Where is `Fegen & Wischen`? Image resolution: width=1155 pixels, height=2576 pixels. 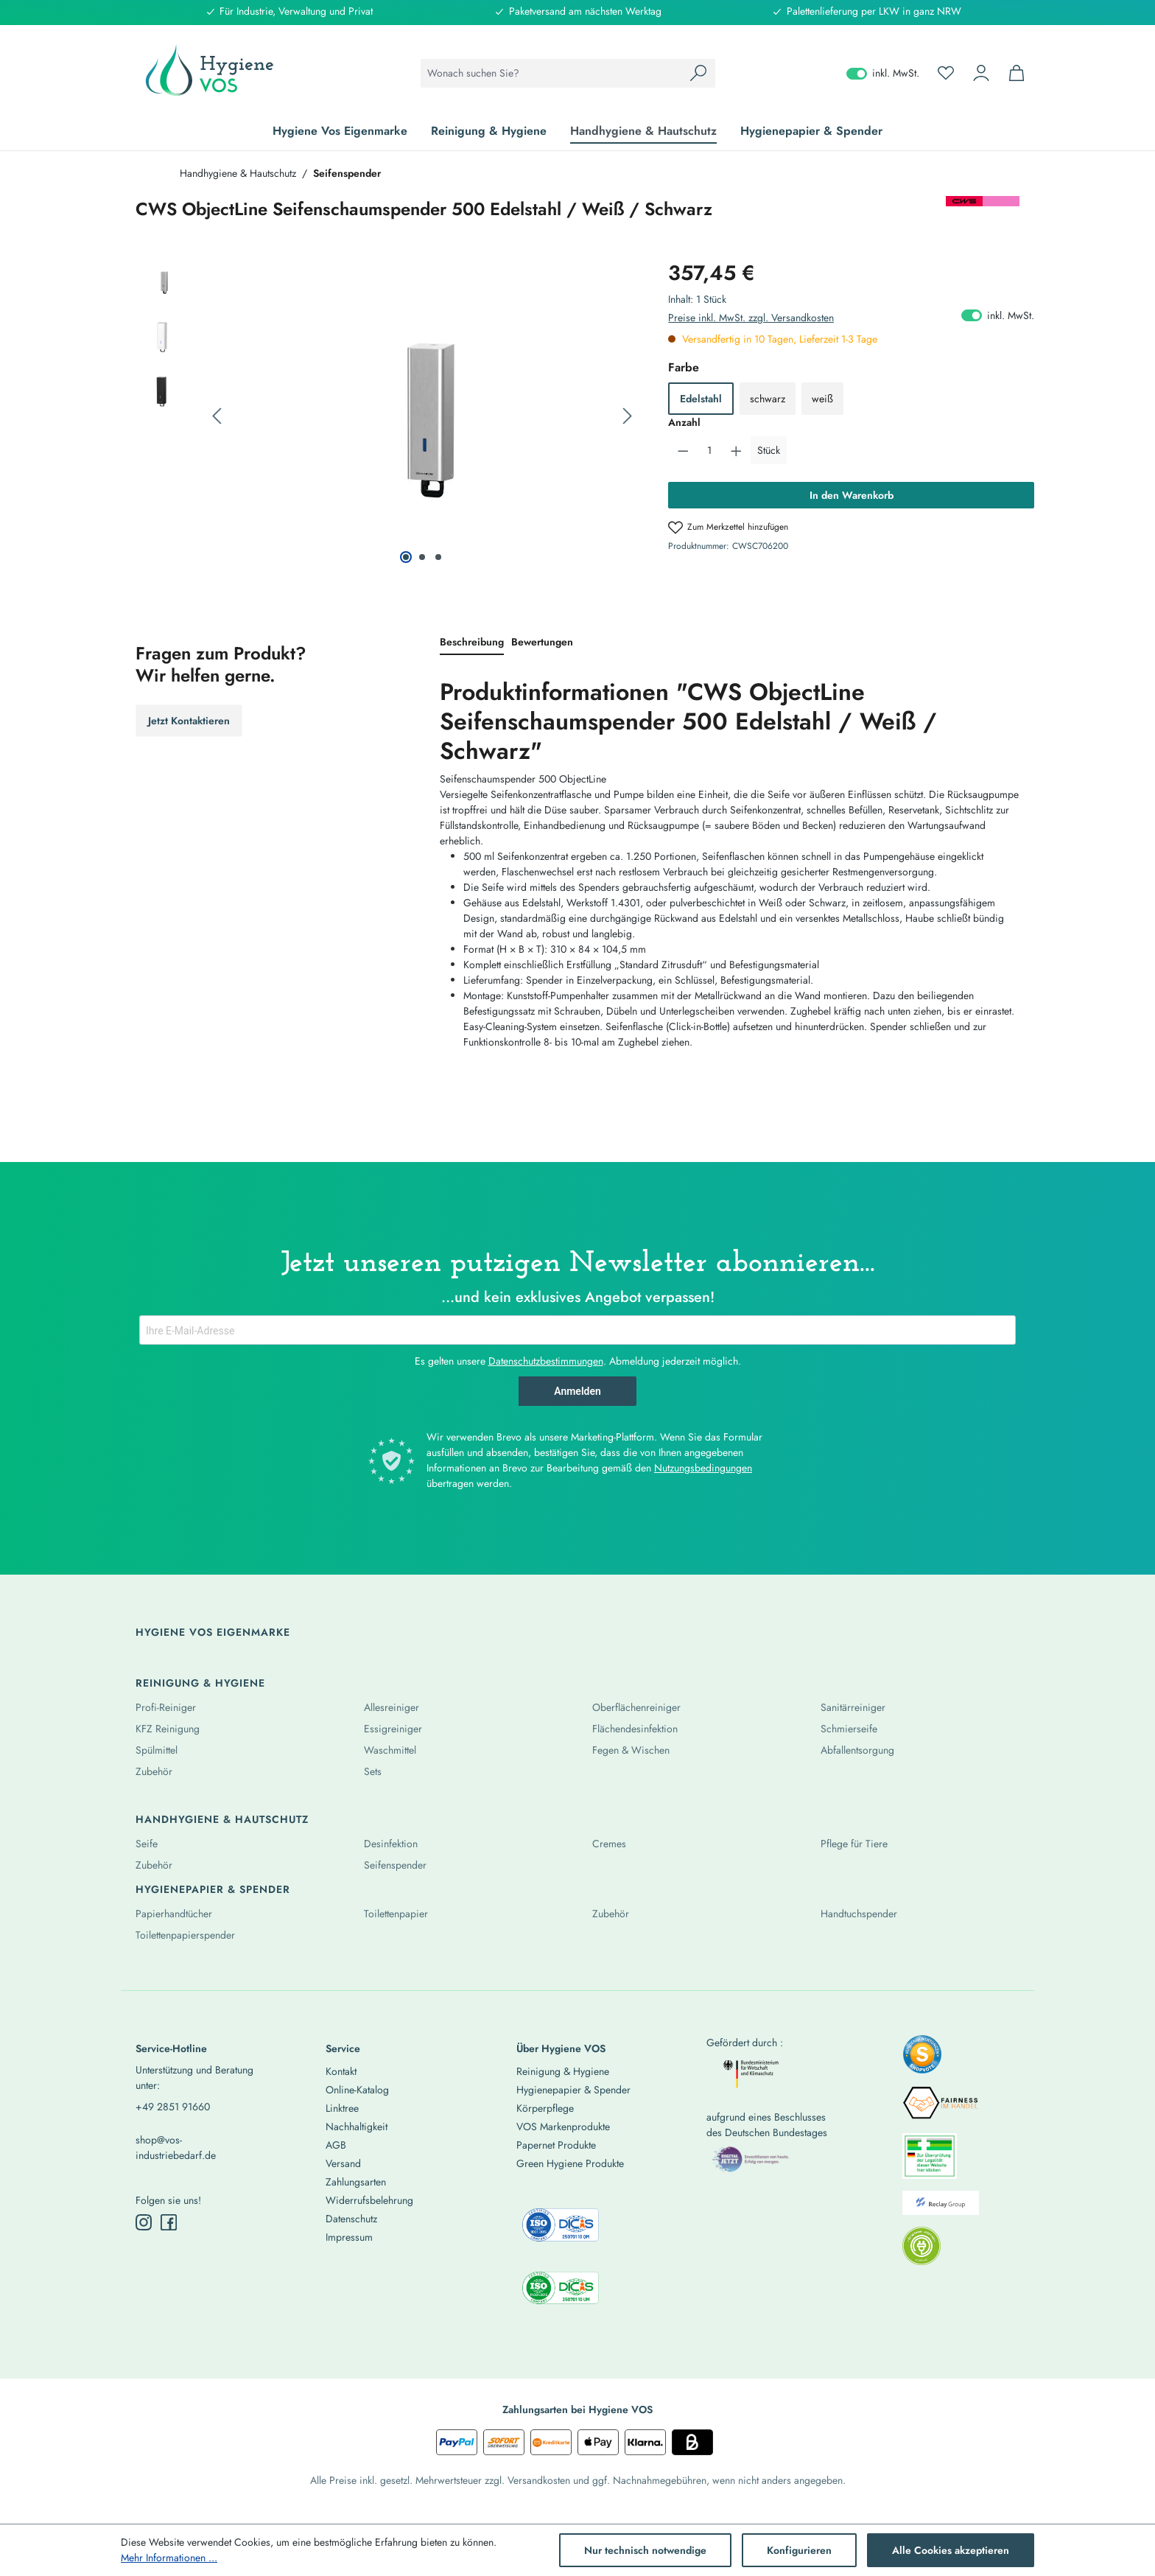 Fegen & Wischen is located at coordinates (631, 1750).